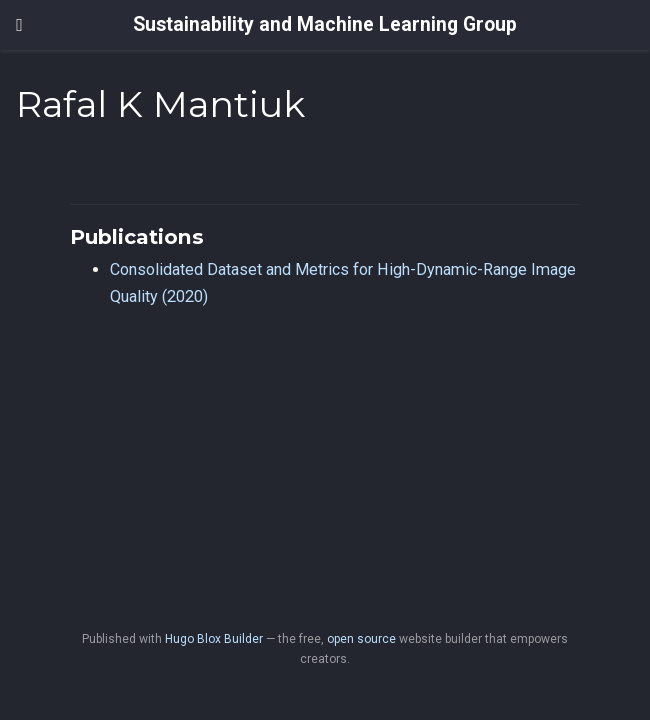 This screenshot has height=720, width=650. I want to click on Hugo Blox Builder, so click(214, 639).